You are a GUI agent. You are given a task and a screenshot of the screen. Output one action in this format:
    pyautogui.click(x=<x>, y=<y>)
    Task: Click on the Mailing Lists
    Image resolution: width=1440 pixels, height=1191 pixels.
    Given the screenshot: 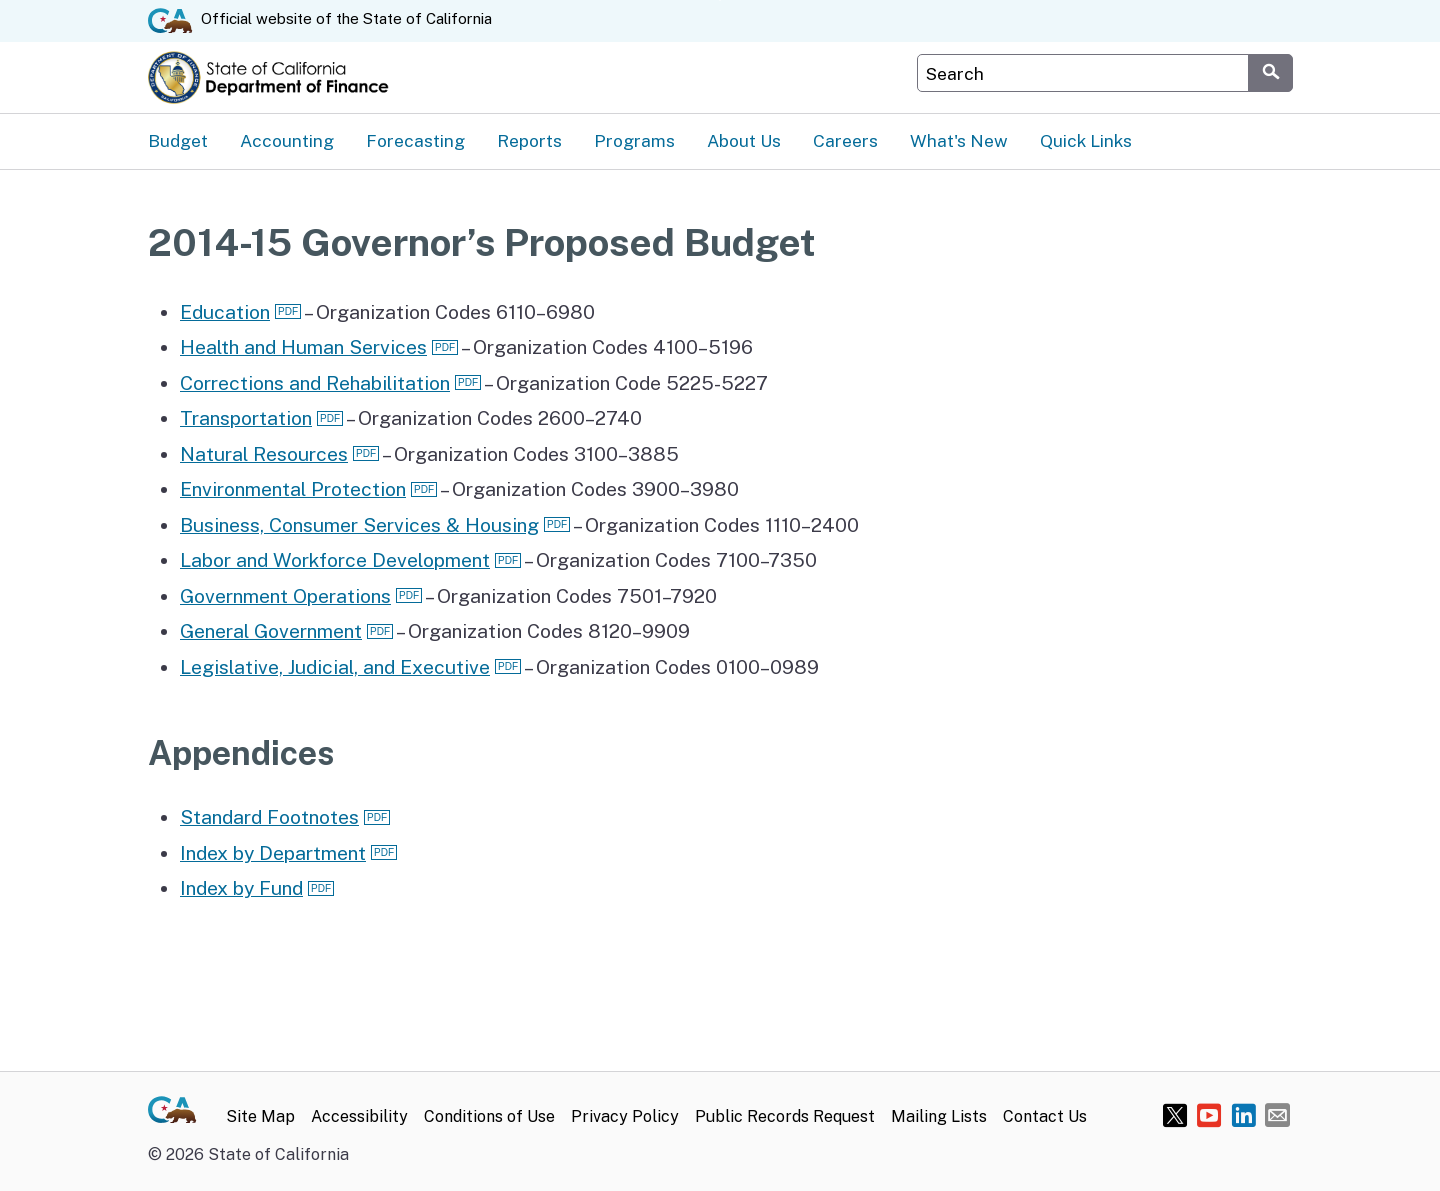 What is the action you would take?
    pyautogui.click(x=939, y=1116)
    